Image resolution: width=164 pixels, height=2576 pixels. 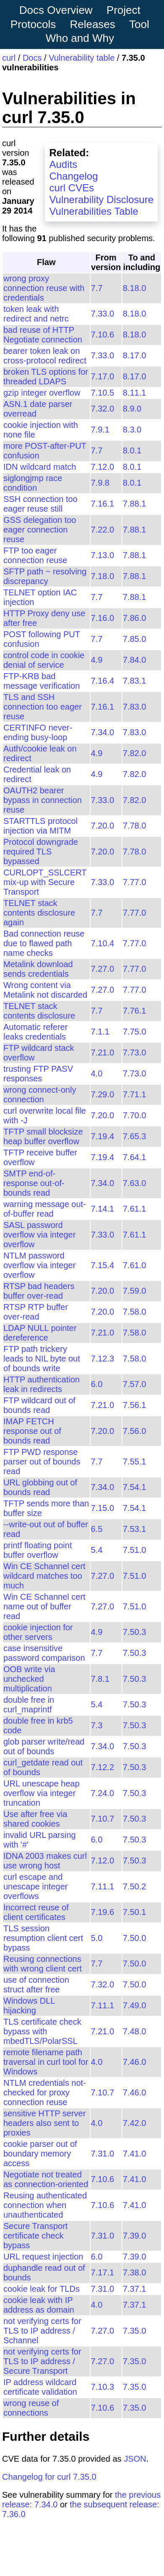 What do you see at coordinates (134, 1157) in the screenshot?
I see `7.64.1` at bounding box center [134, 1157].